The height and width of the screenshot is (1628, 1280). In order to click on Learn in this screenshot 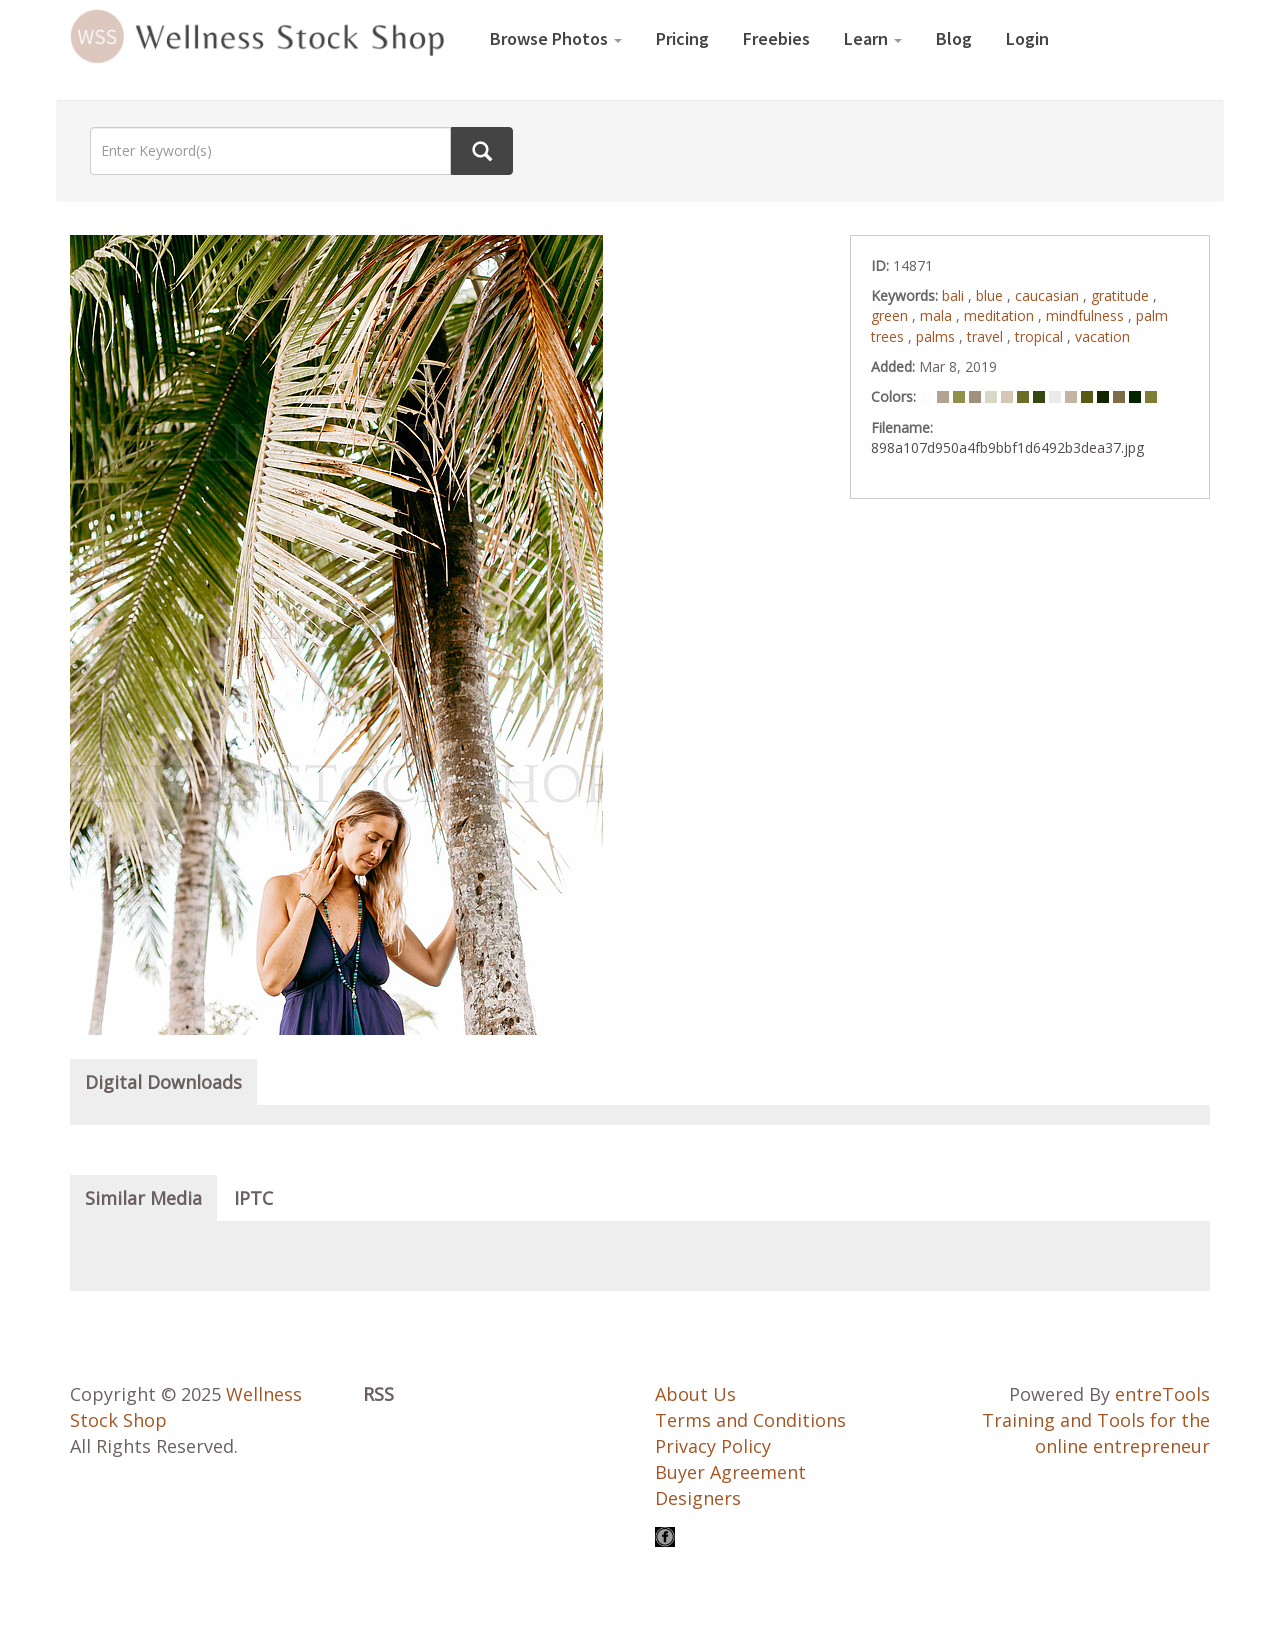, I will do `click(873, 38)`.